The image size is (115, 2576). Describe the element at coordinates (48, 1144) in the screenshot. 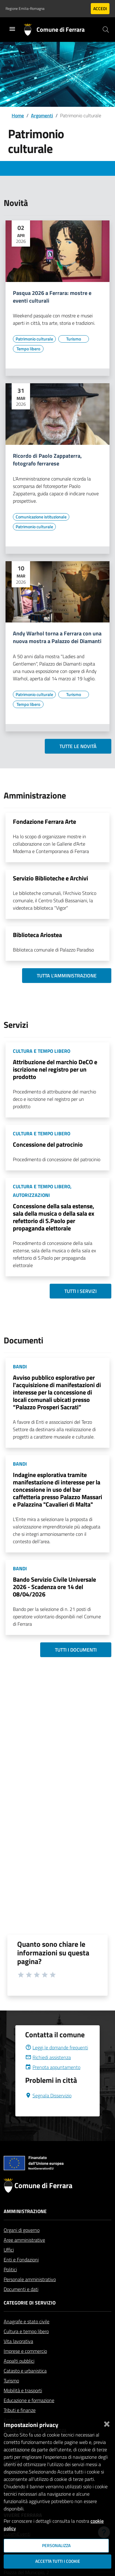

I see `Concessione del patrocinio` at that location.